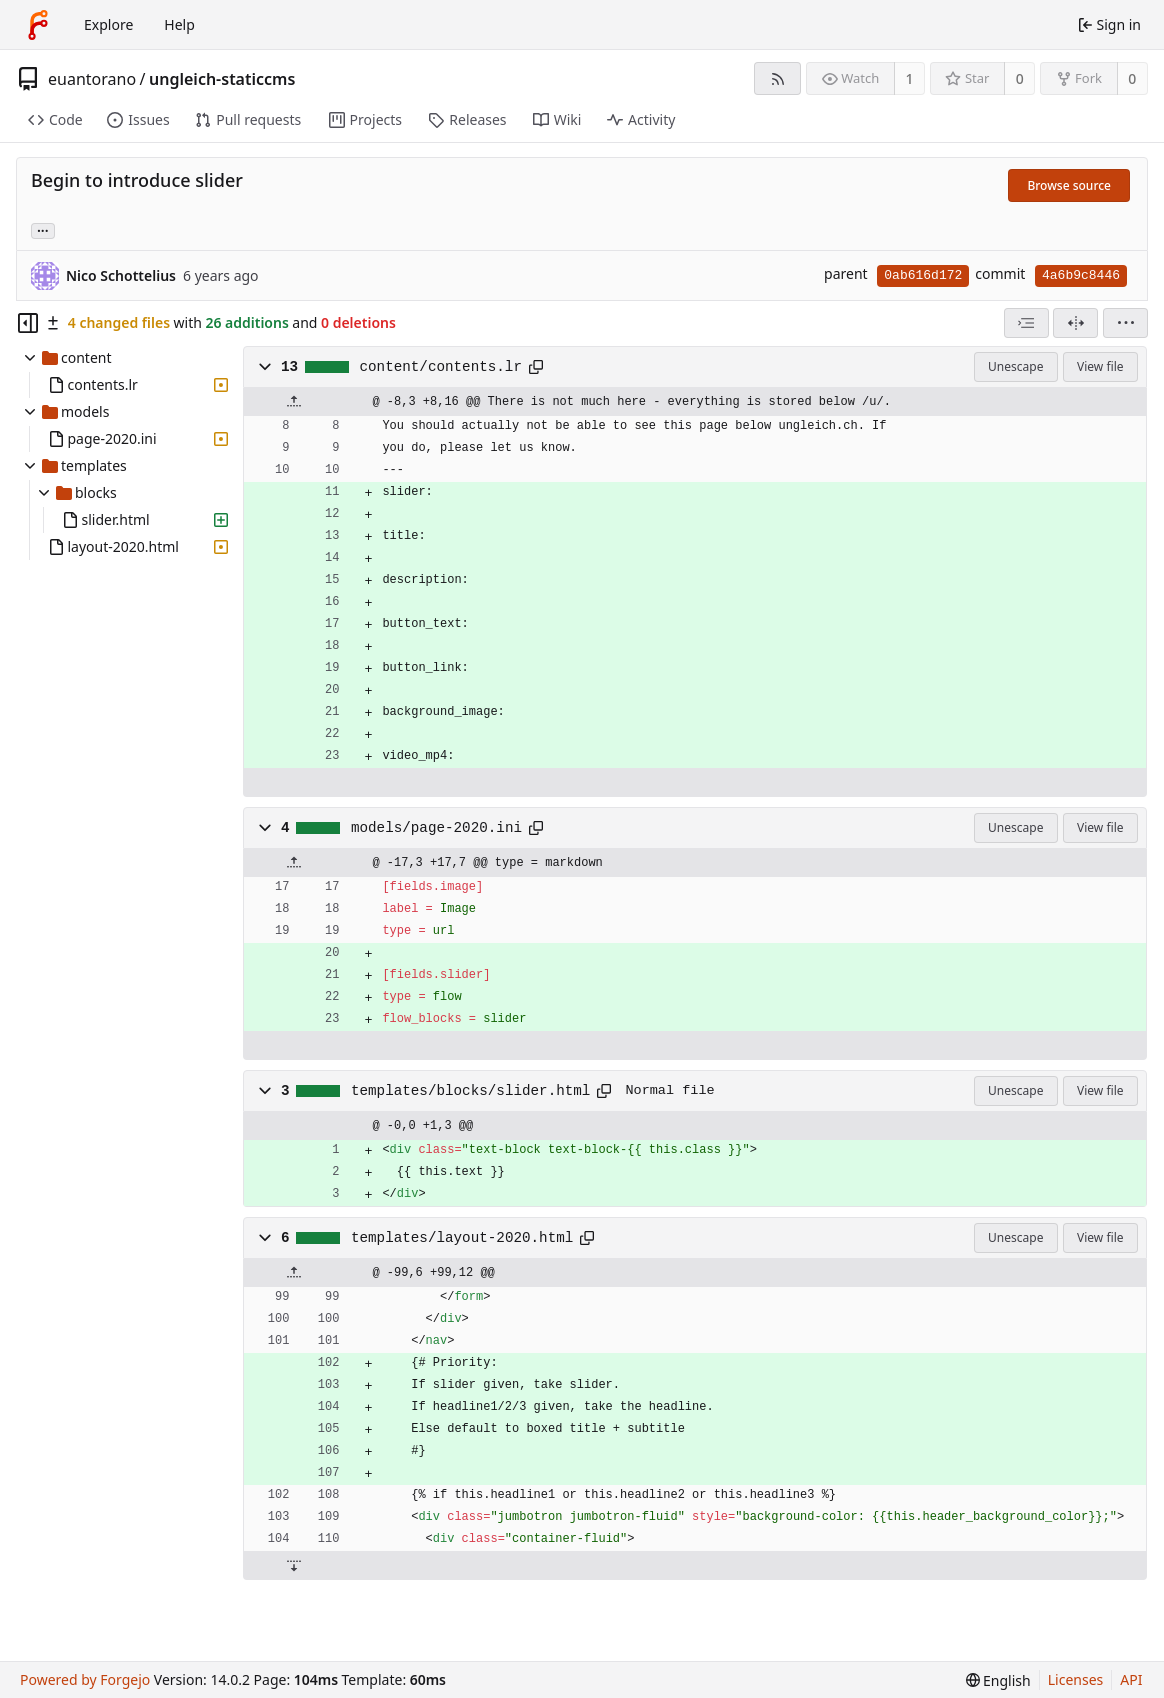 The height and width of the screenshot is (1698, 1164). Describe the element at coordinates (436, 828) in the screenshot. I see `models/page-2020.ini` at that location.